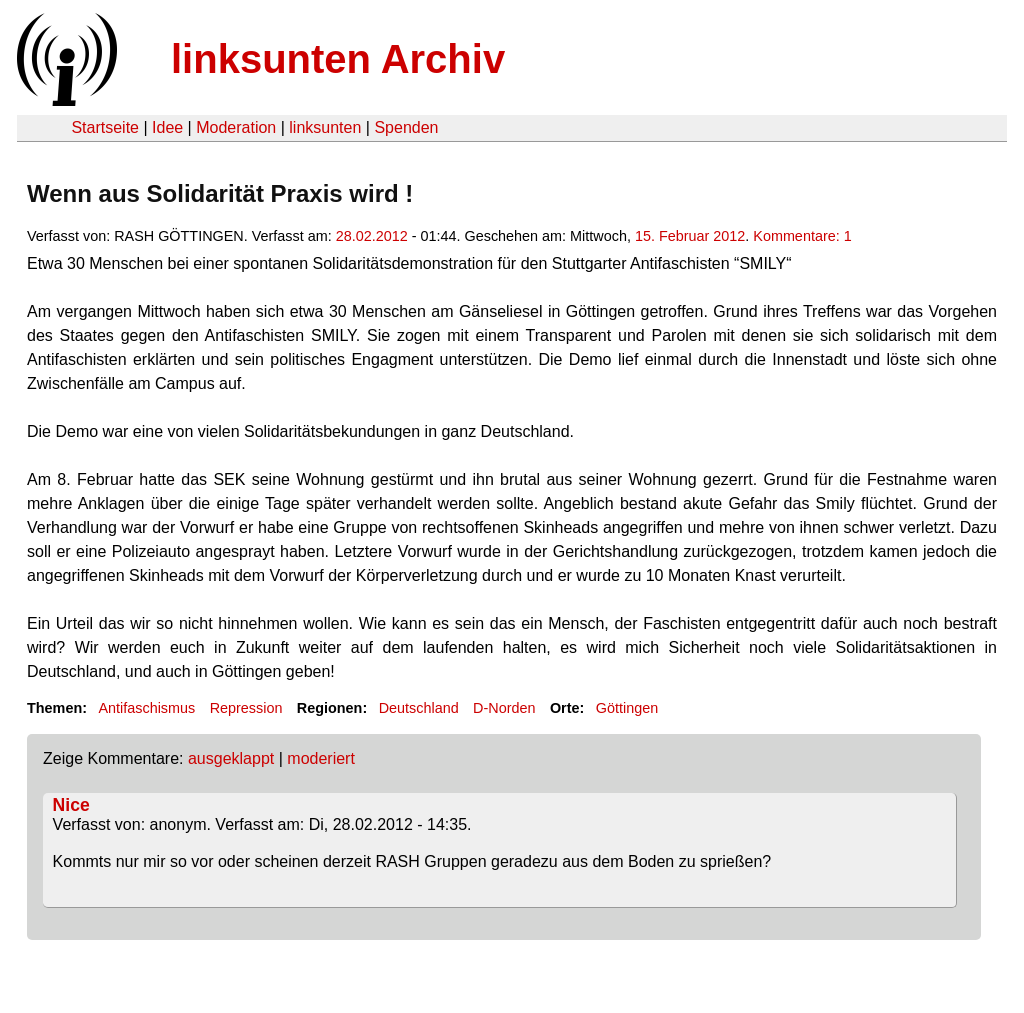 The height and width of the screenshot is (1013, 1024). I want to click on Kommentare: 1, so click(802, 236).